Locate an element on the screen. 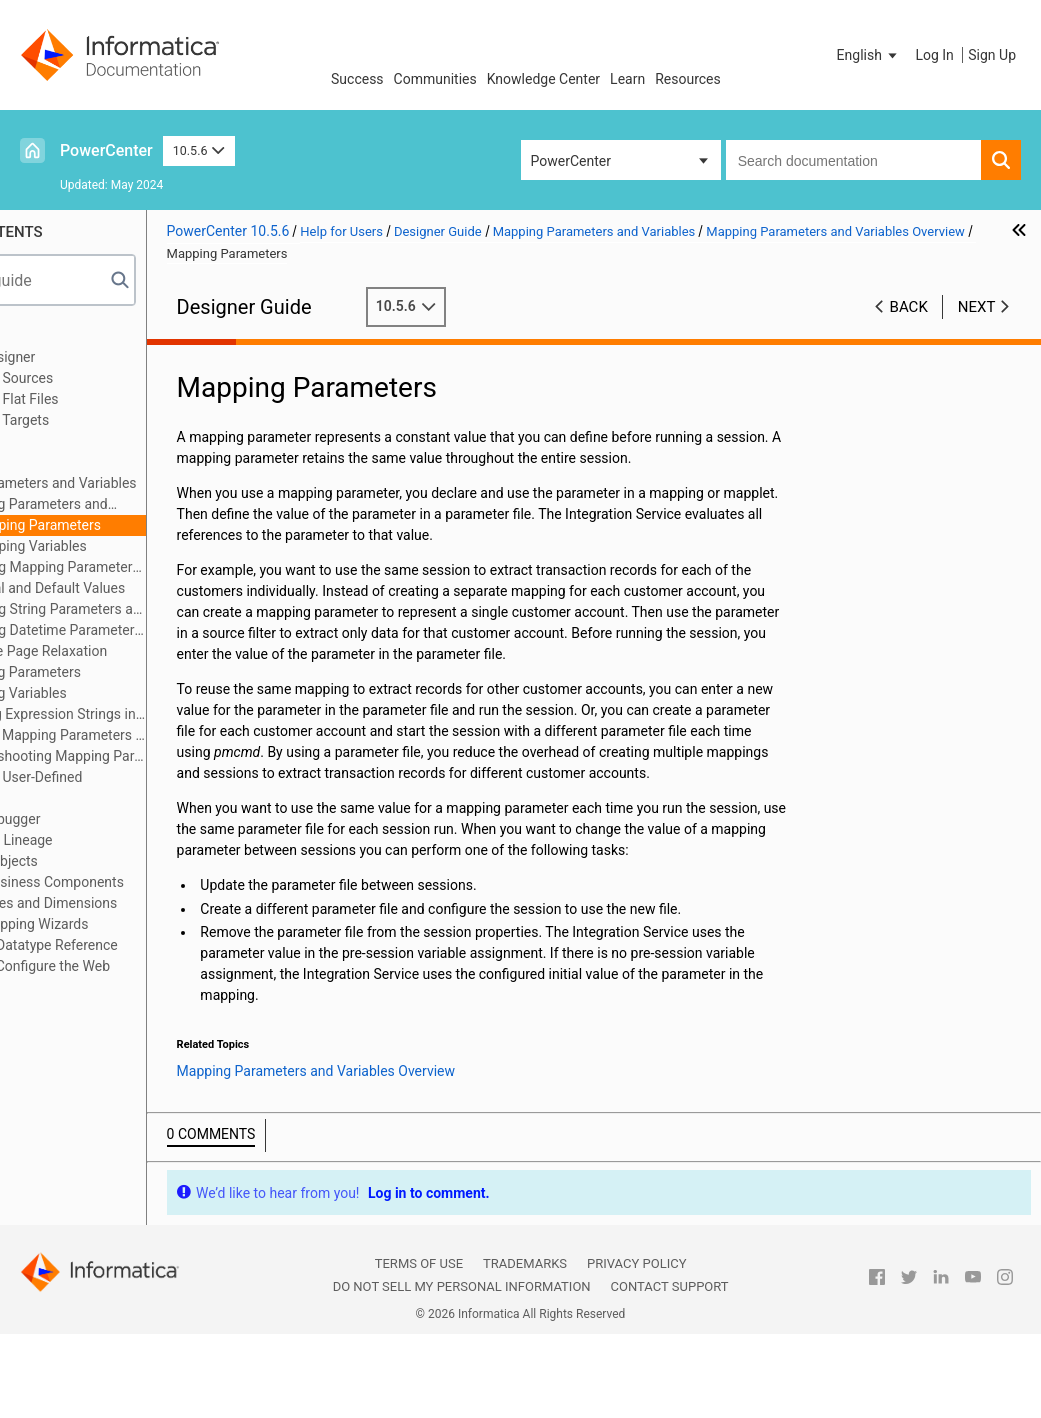 The width and height of the screenshot is (1041, 1418). Appendix B: Configure the Web Browser is located at coordinates (129, 976).